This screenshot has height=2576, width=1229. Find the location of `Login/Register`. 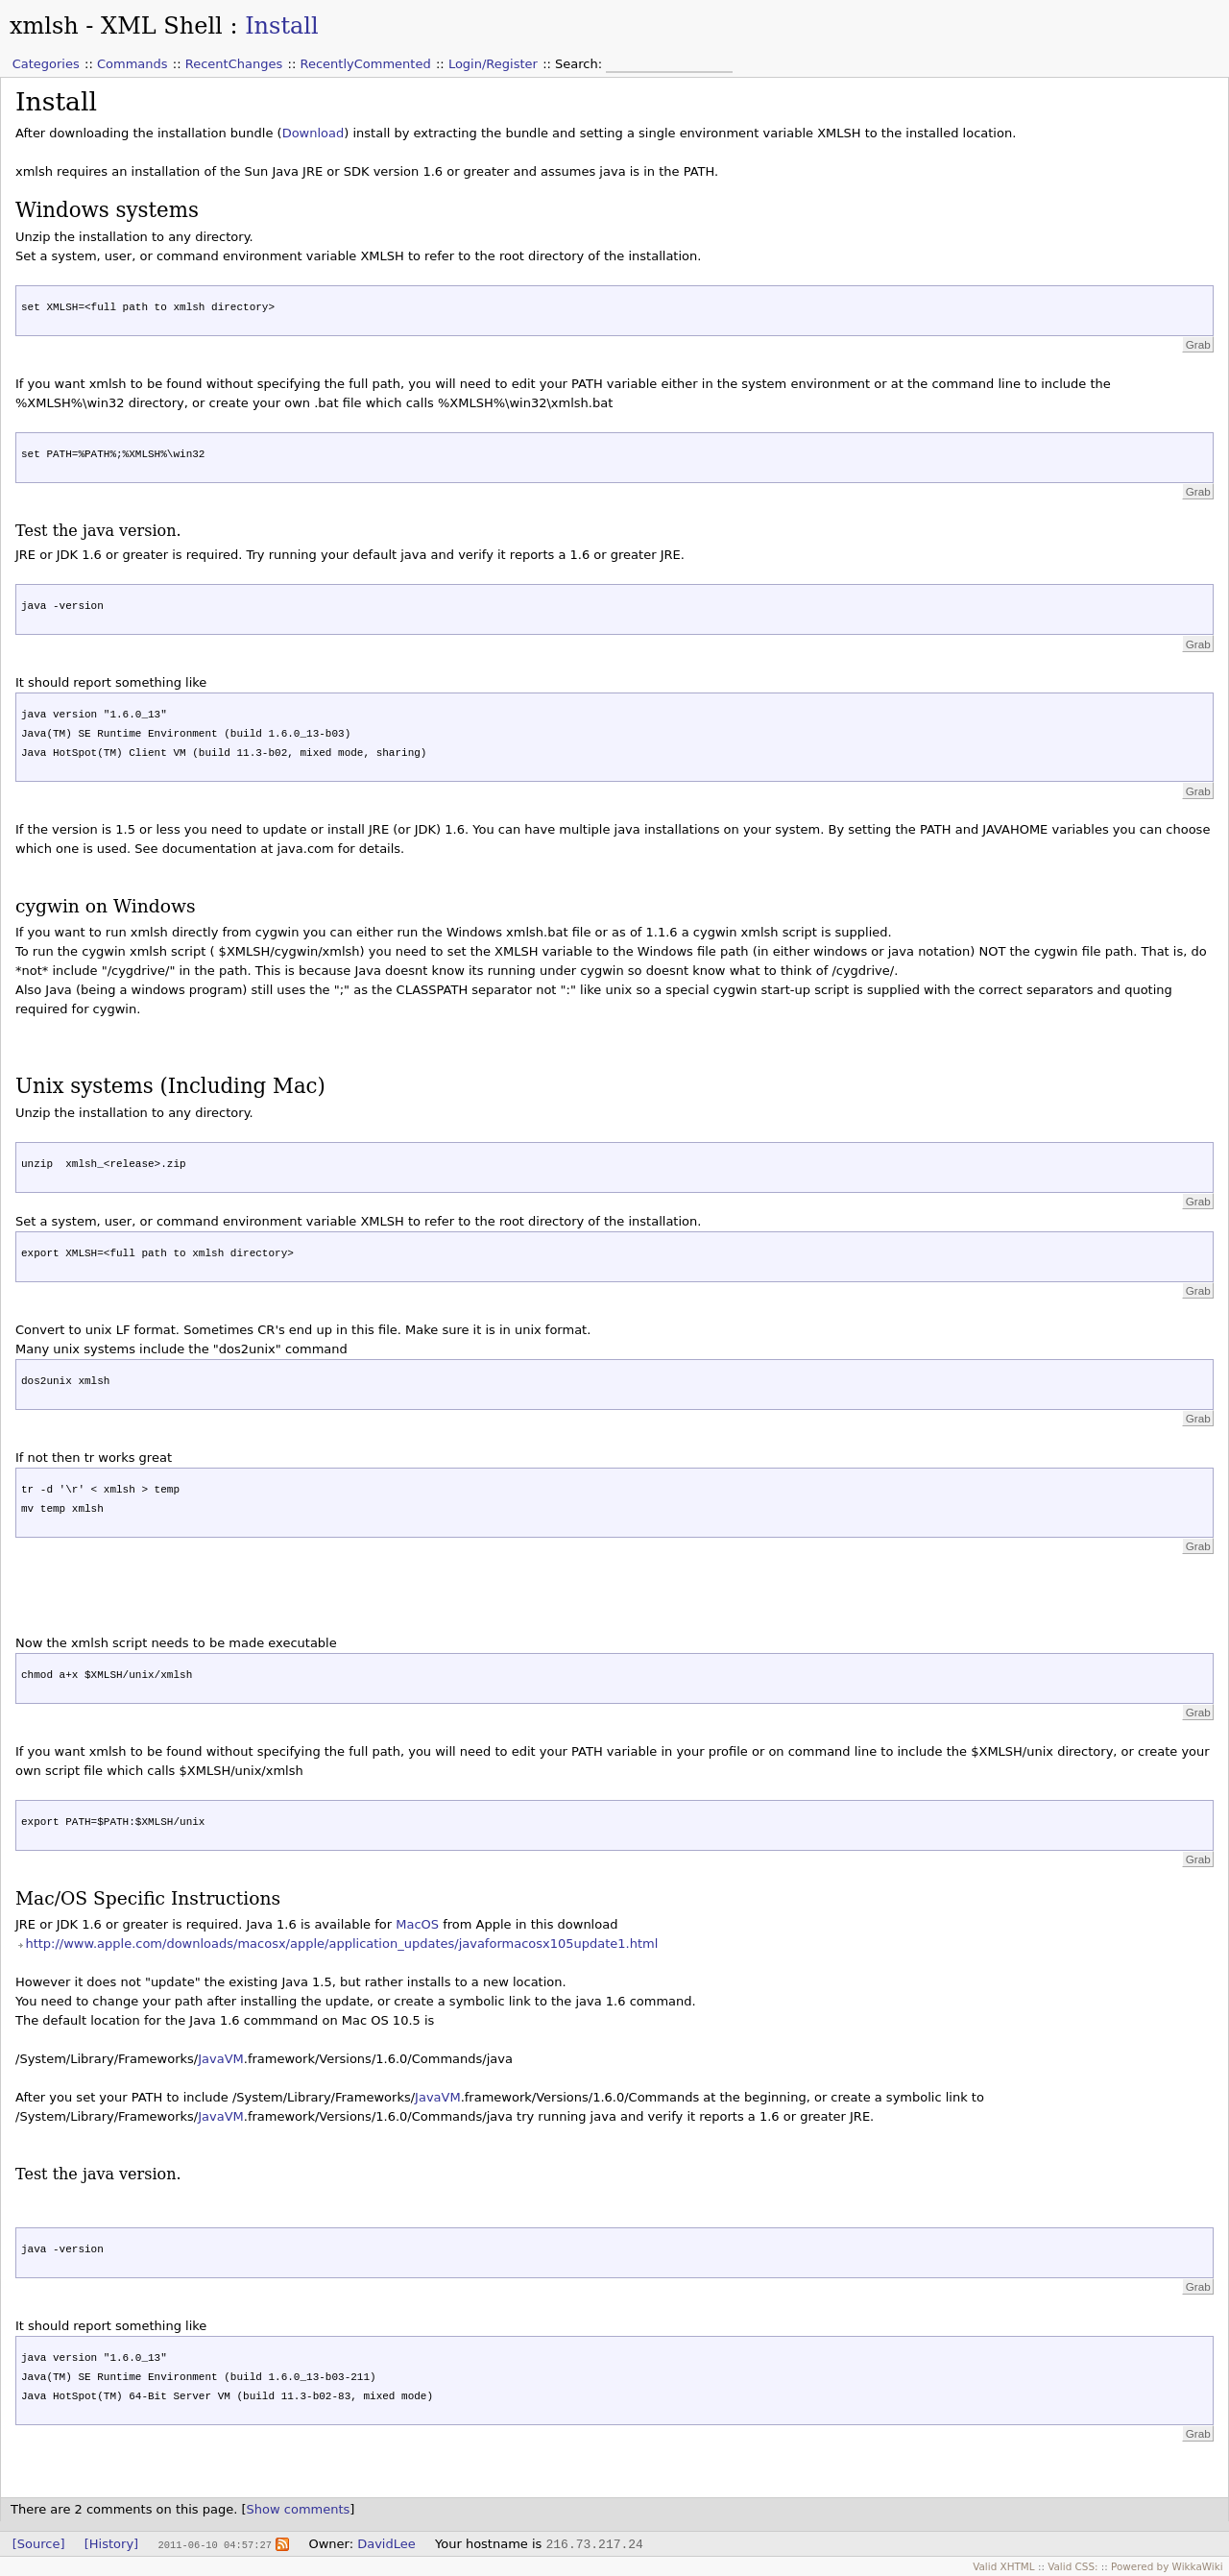

Login/Register is located at coordinates (493, 64).